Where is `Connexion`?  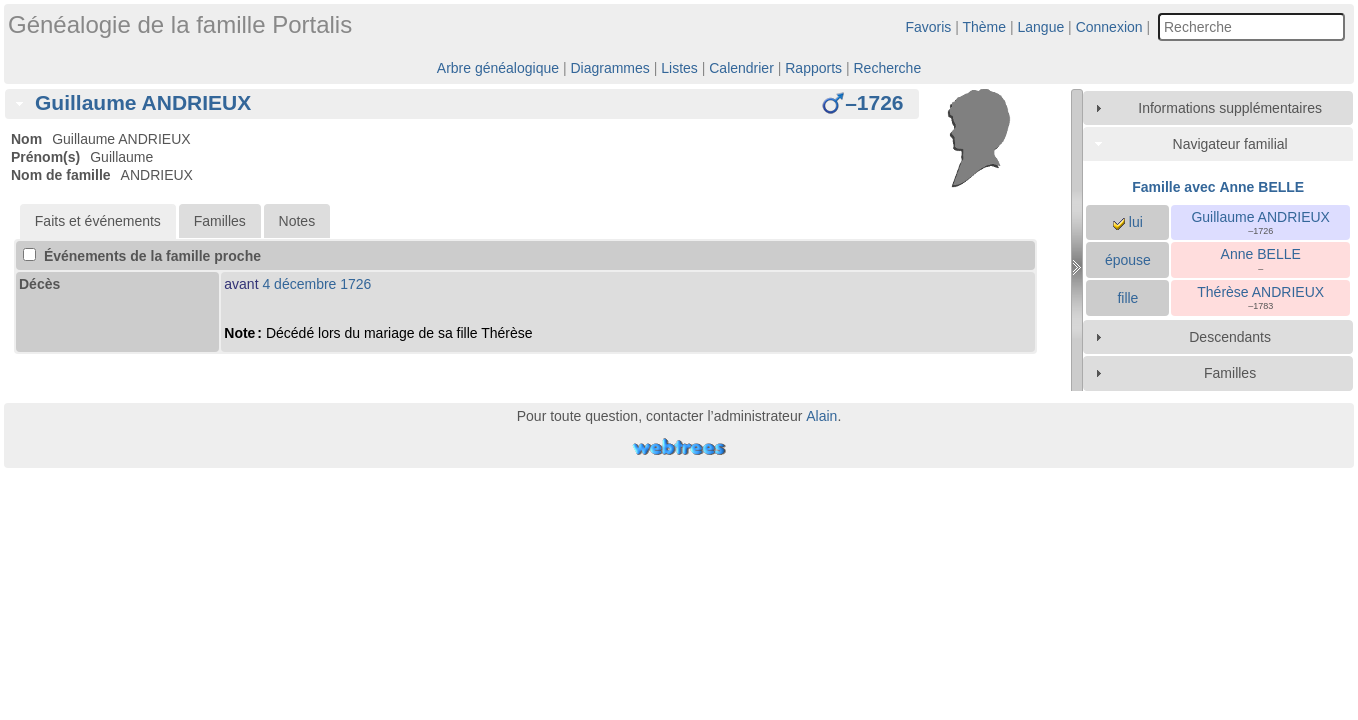
Connexion is located at coordinates (1109, 27).